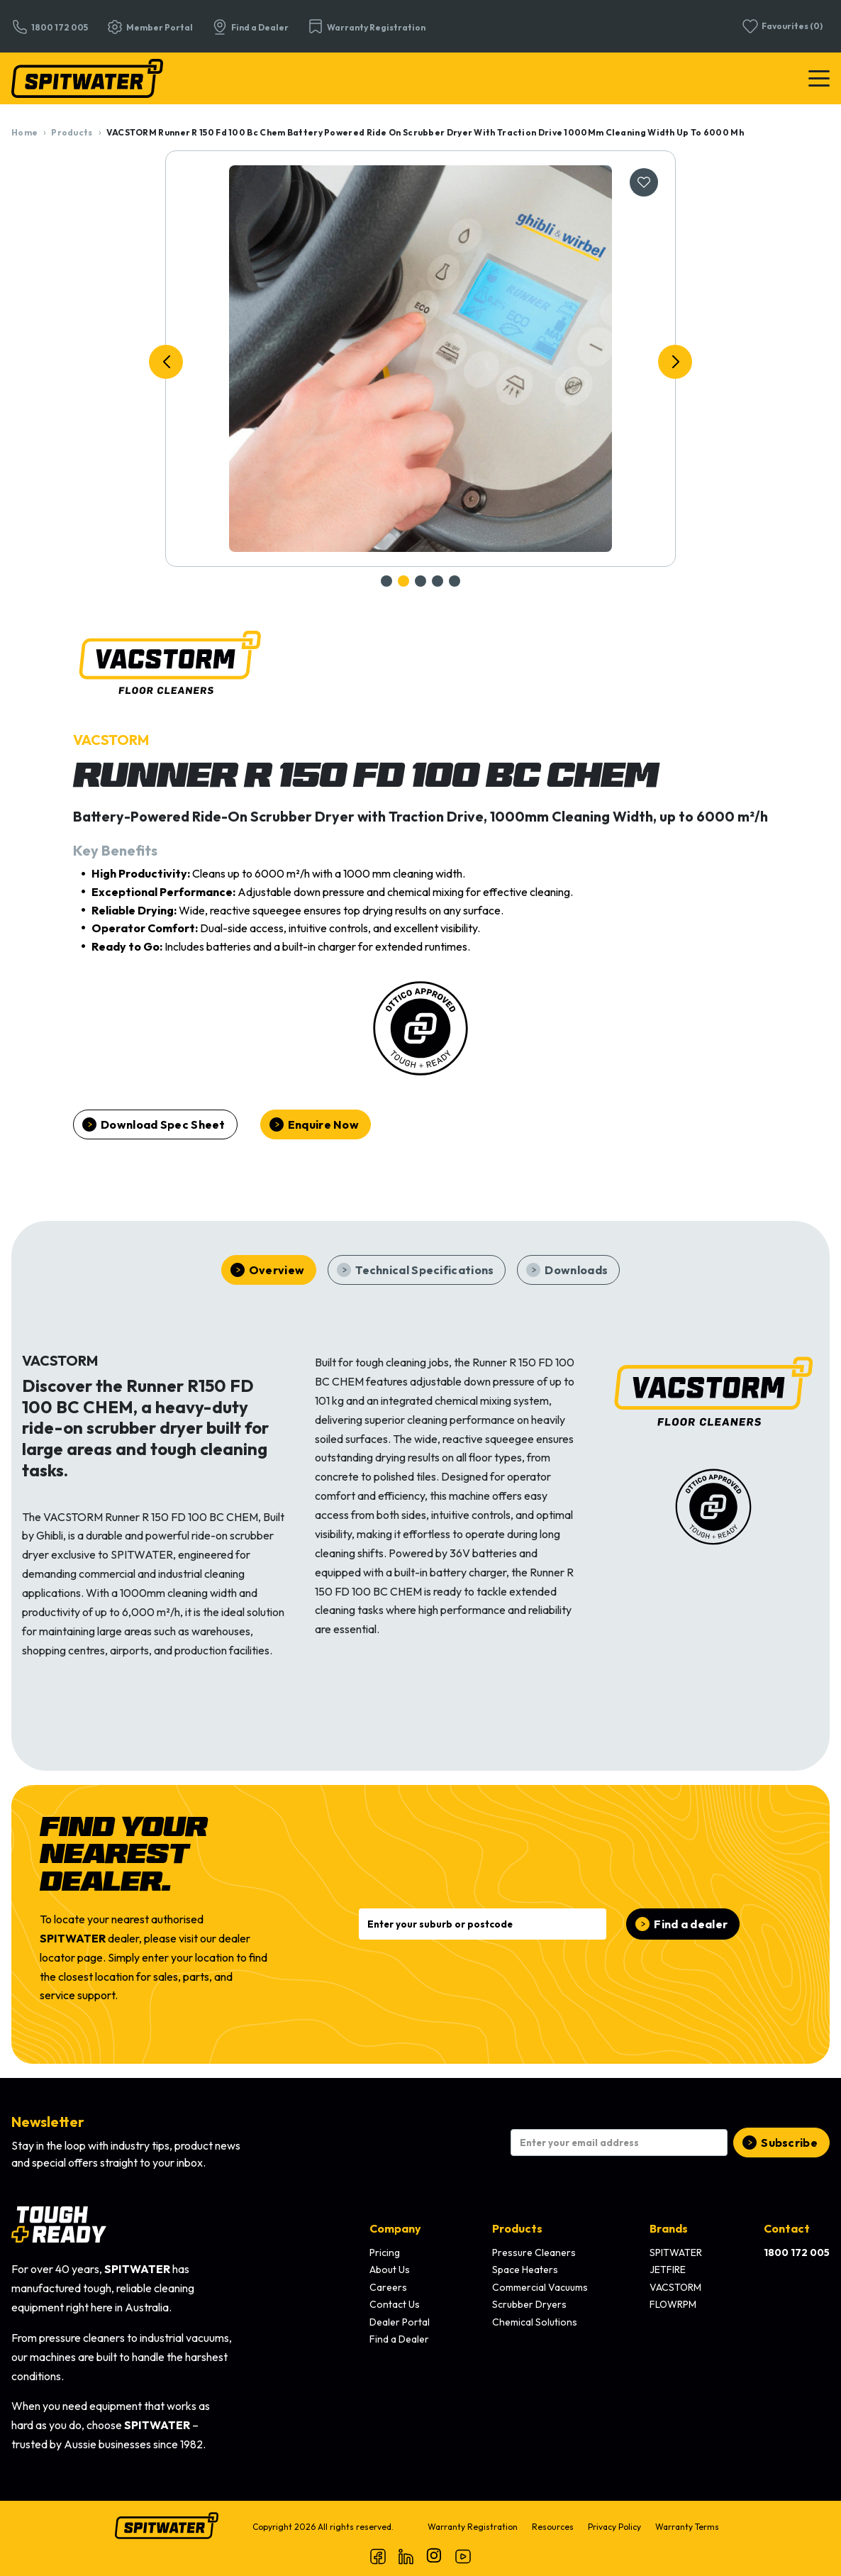 This screenshot has height=2576, width=841. I want to click on Company [menuitem], so click(395, 2228).